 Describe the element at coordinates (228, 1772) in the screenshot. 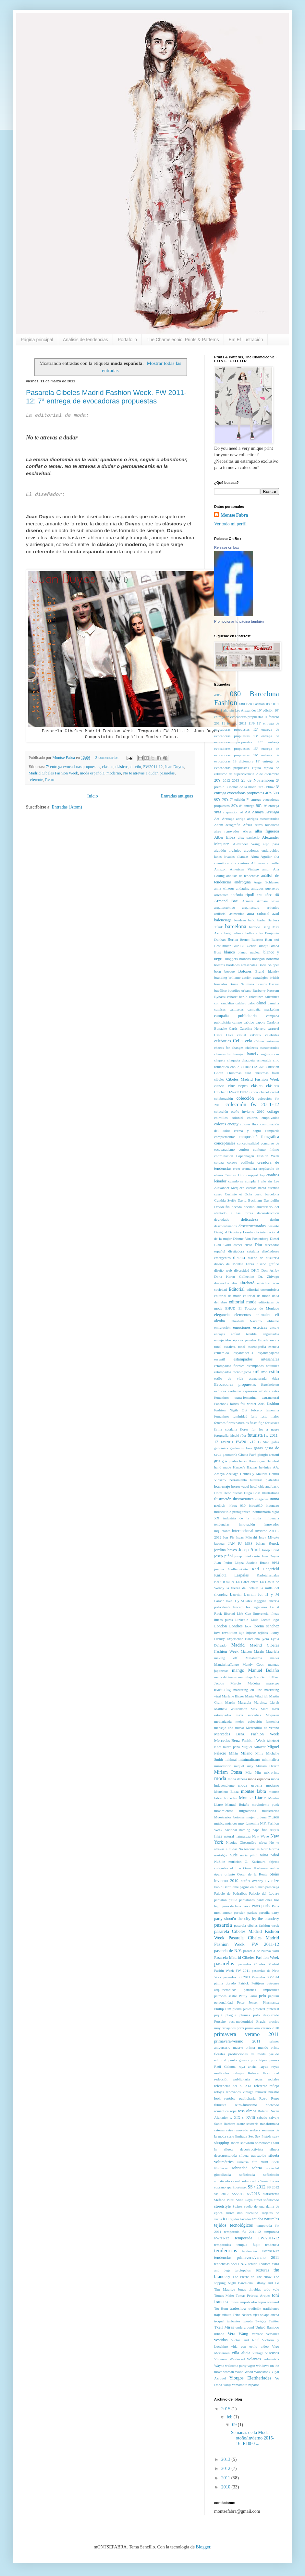

I see `Miriam Ponsa` at that location.